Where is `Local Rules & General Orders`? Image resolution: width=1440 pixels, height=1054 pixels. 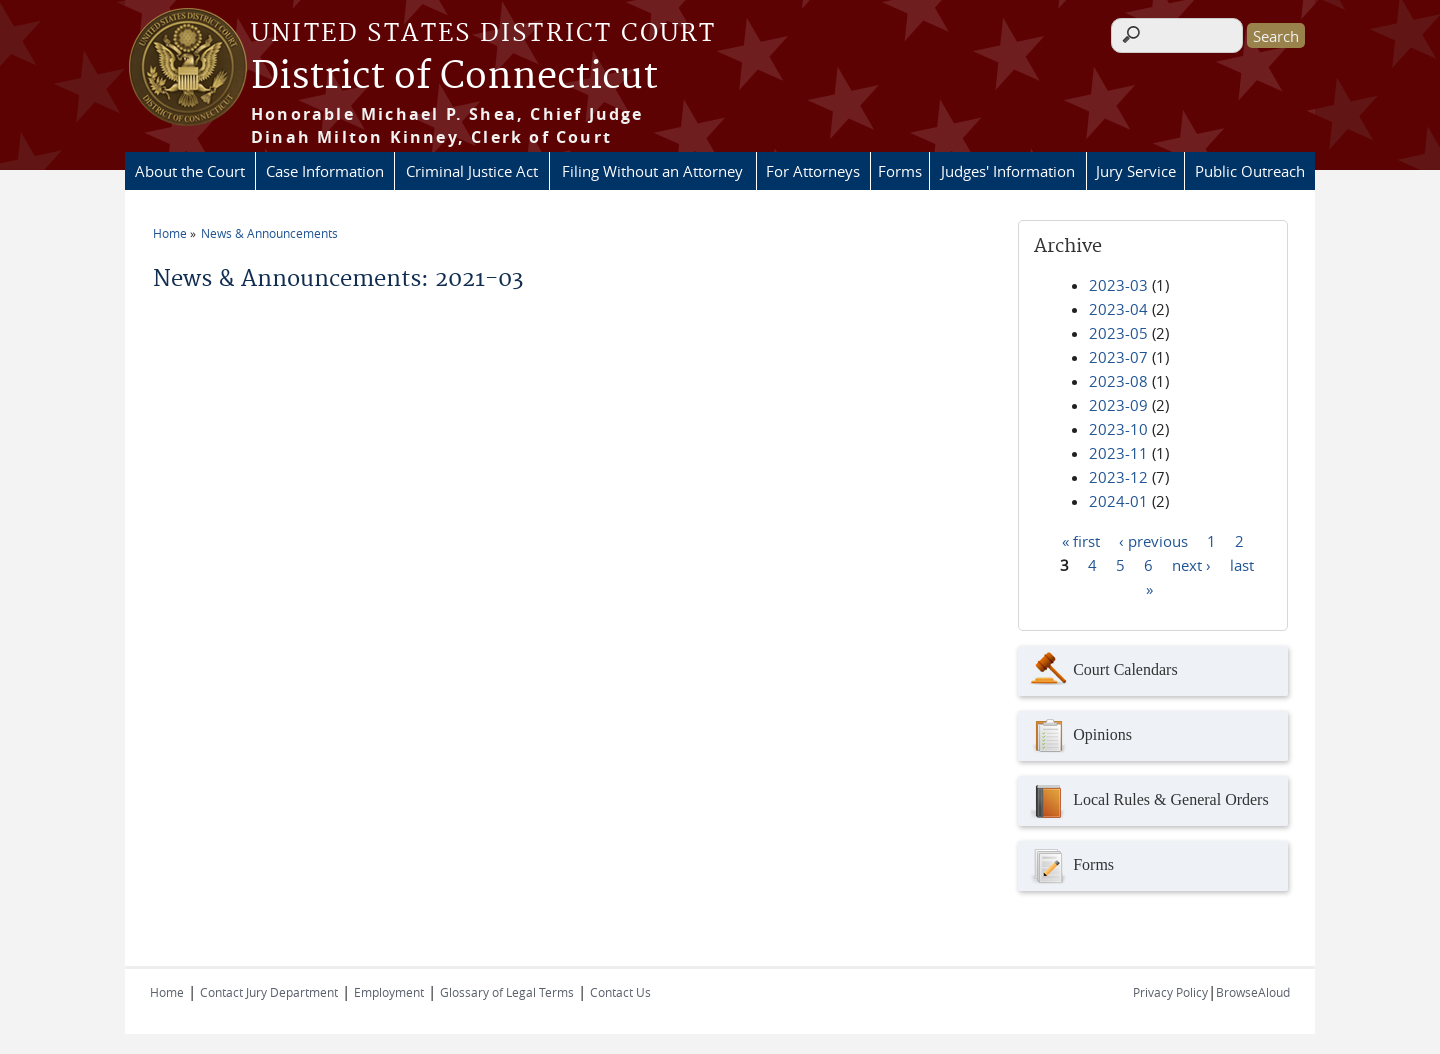 Local Rules & General Orders is located at coordinates (1148, 801).